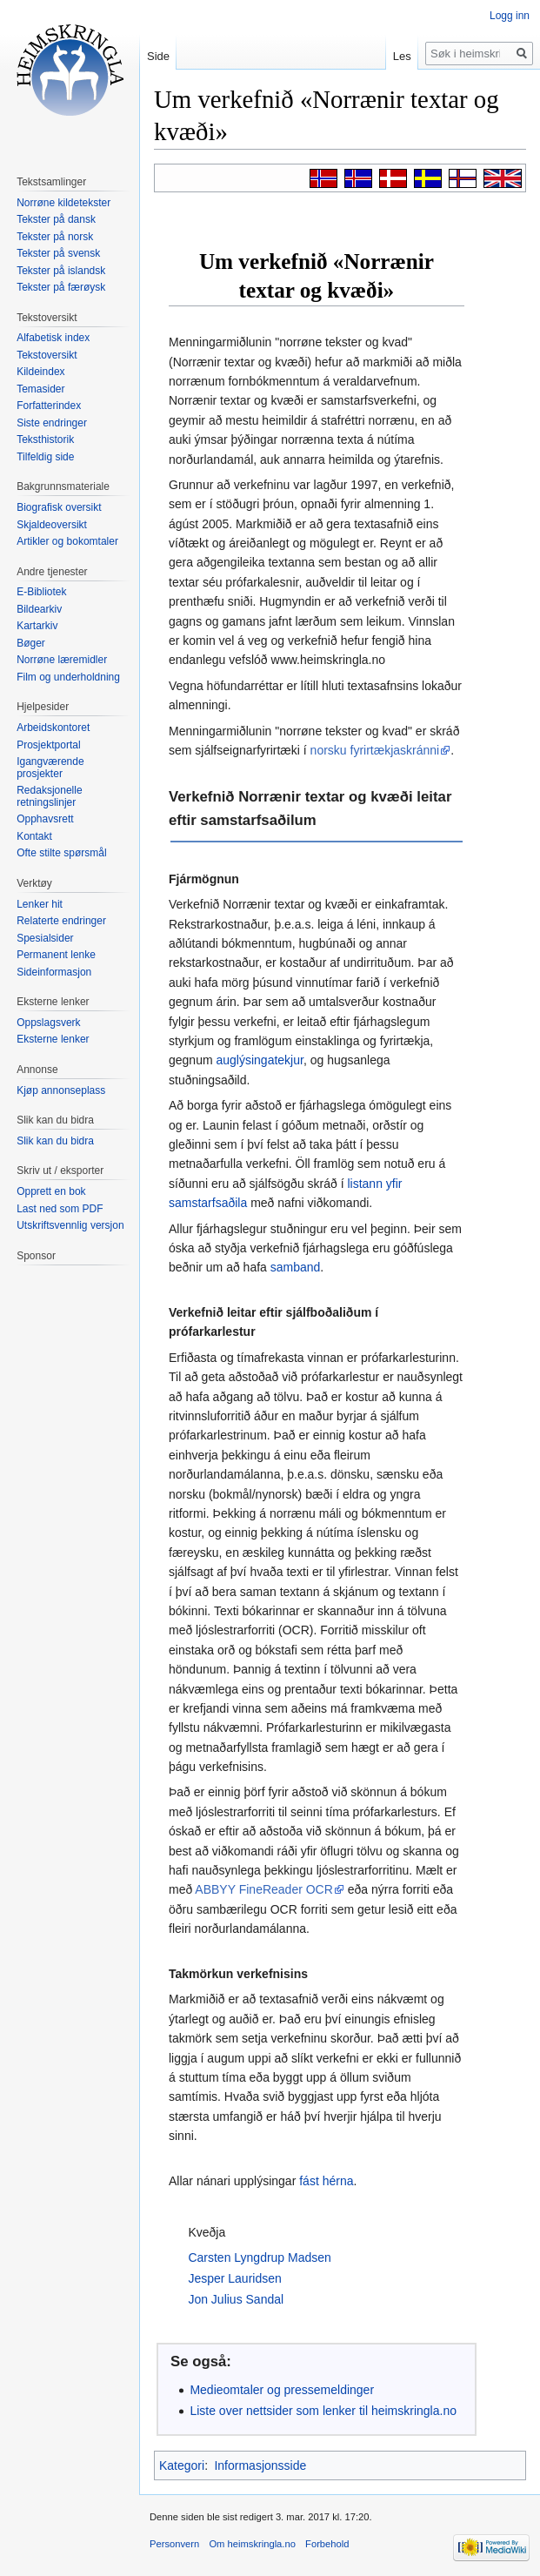 This screenshot has width=540, height=2576. What do you see at coordinates (326, 2181) in the screenshot?
I see `fást hérna` at bounding box center [326, 2181].